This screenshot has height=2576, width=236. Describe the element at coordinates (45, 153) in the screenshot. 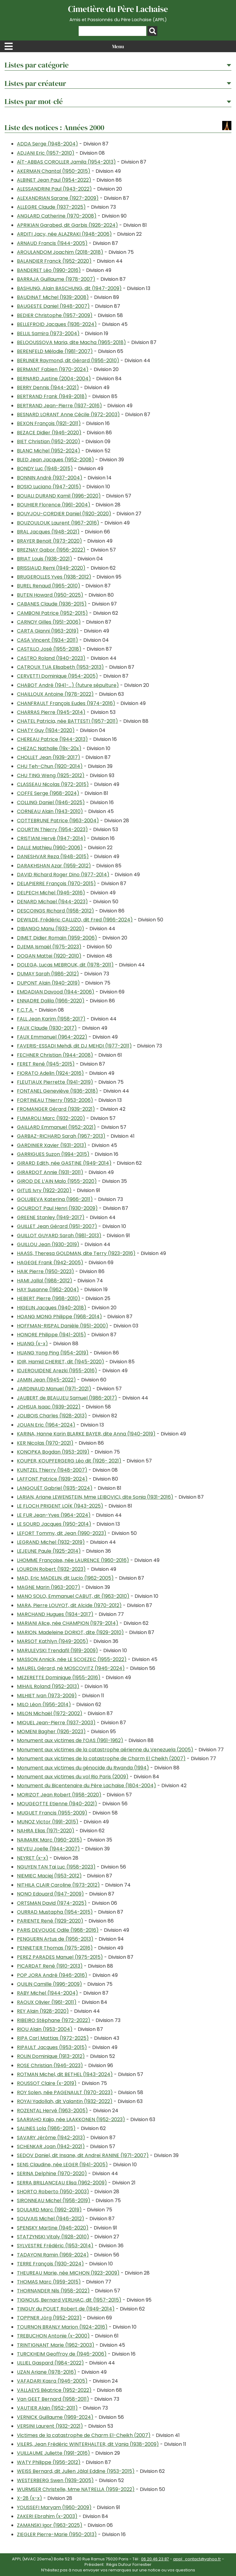

I see `ADJANI Eric (1957-2010)` at that location.